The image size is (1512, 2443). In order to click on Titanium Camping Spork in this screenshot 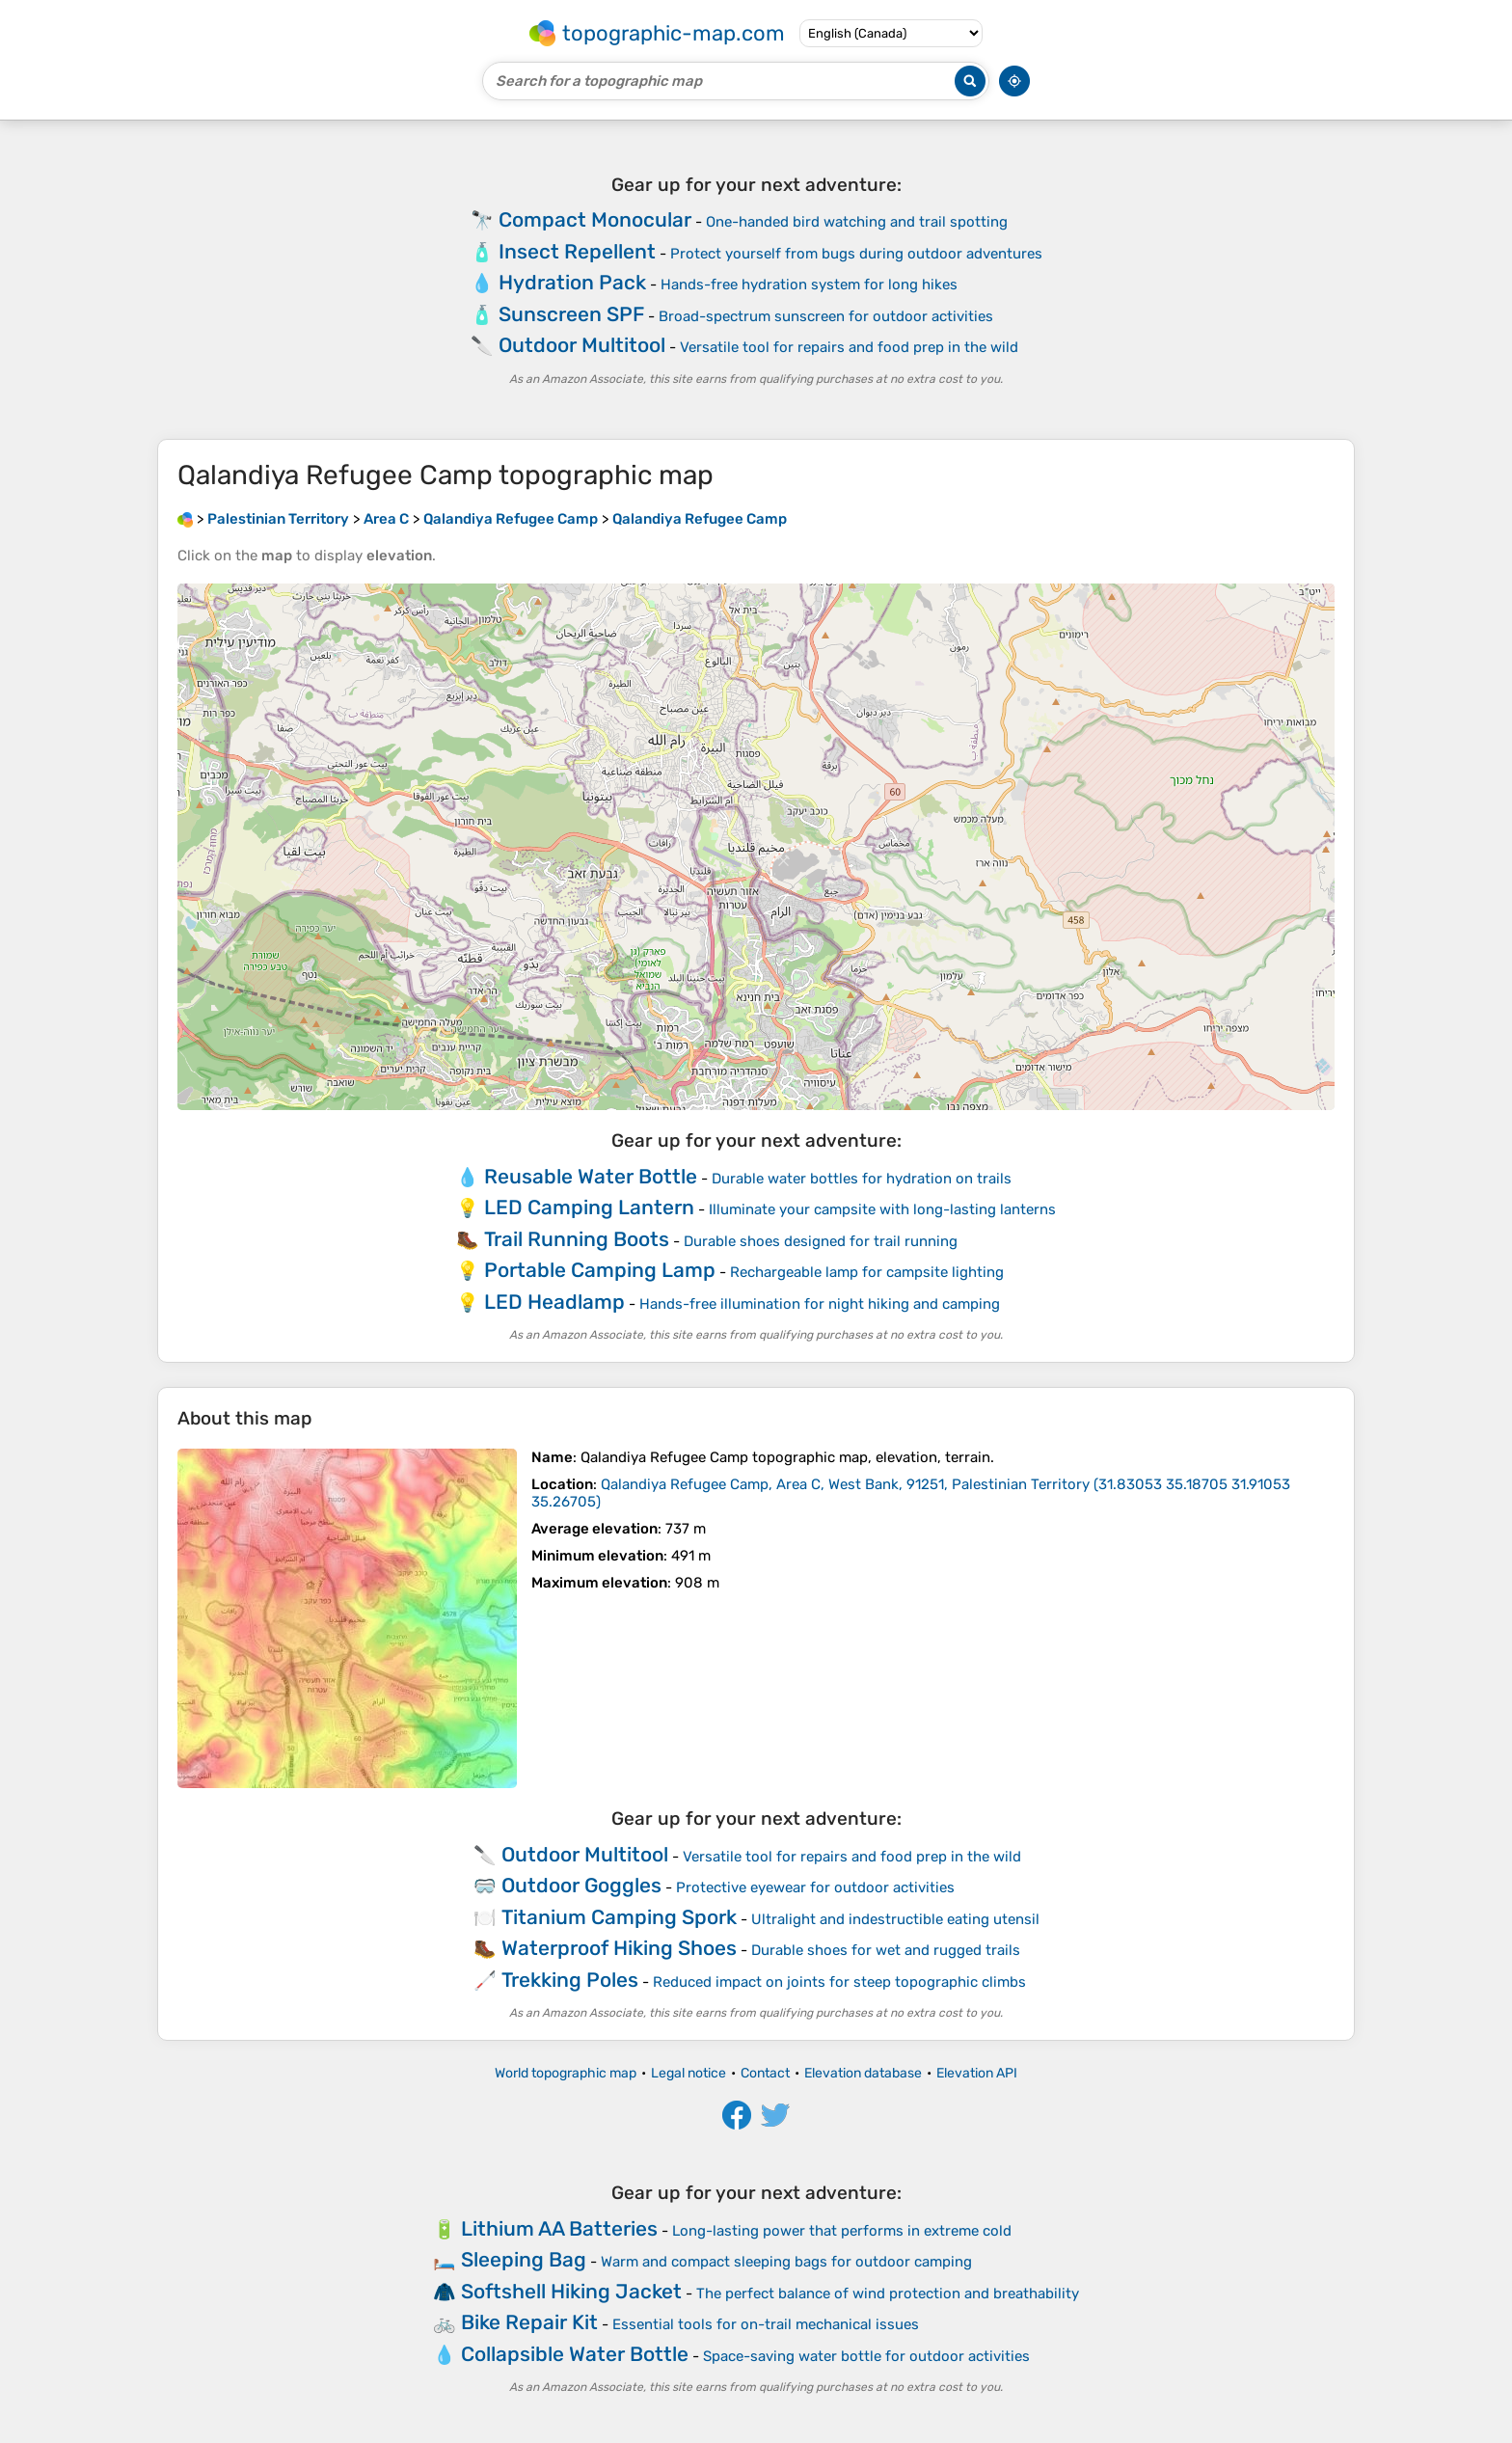, I will do `click(619, 1917)`.